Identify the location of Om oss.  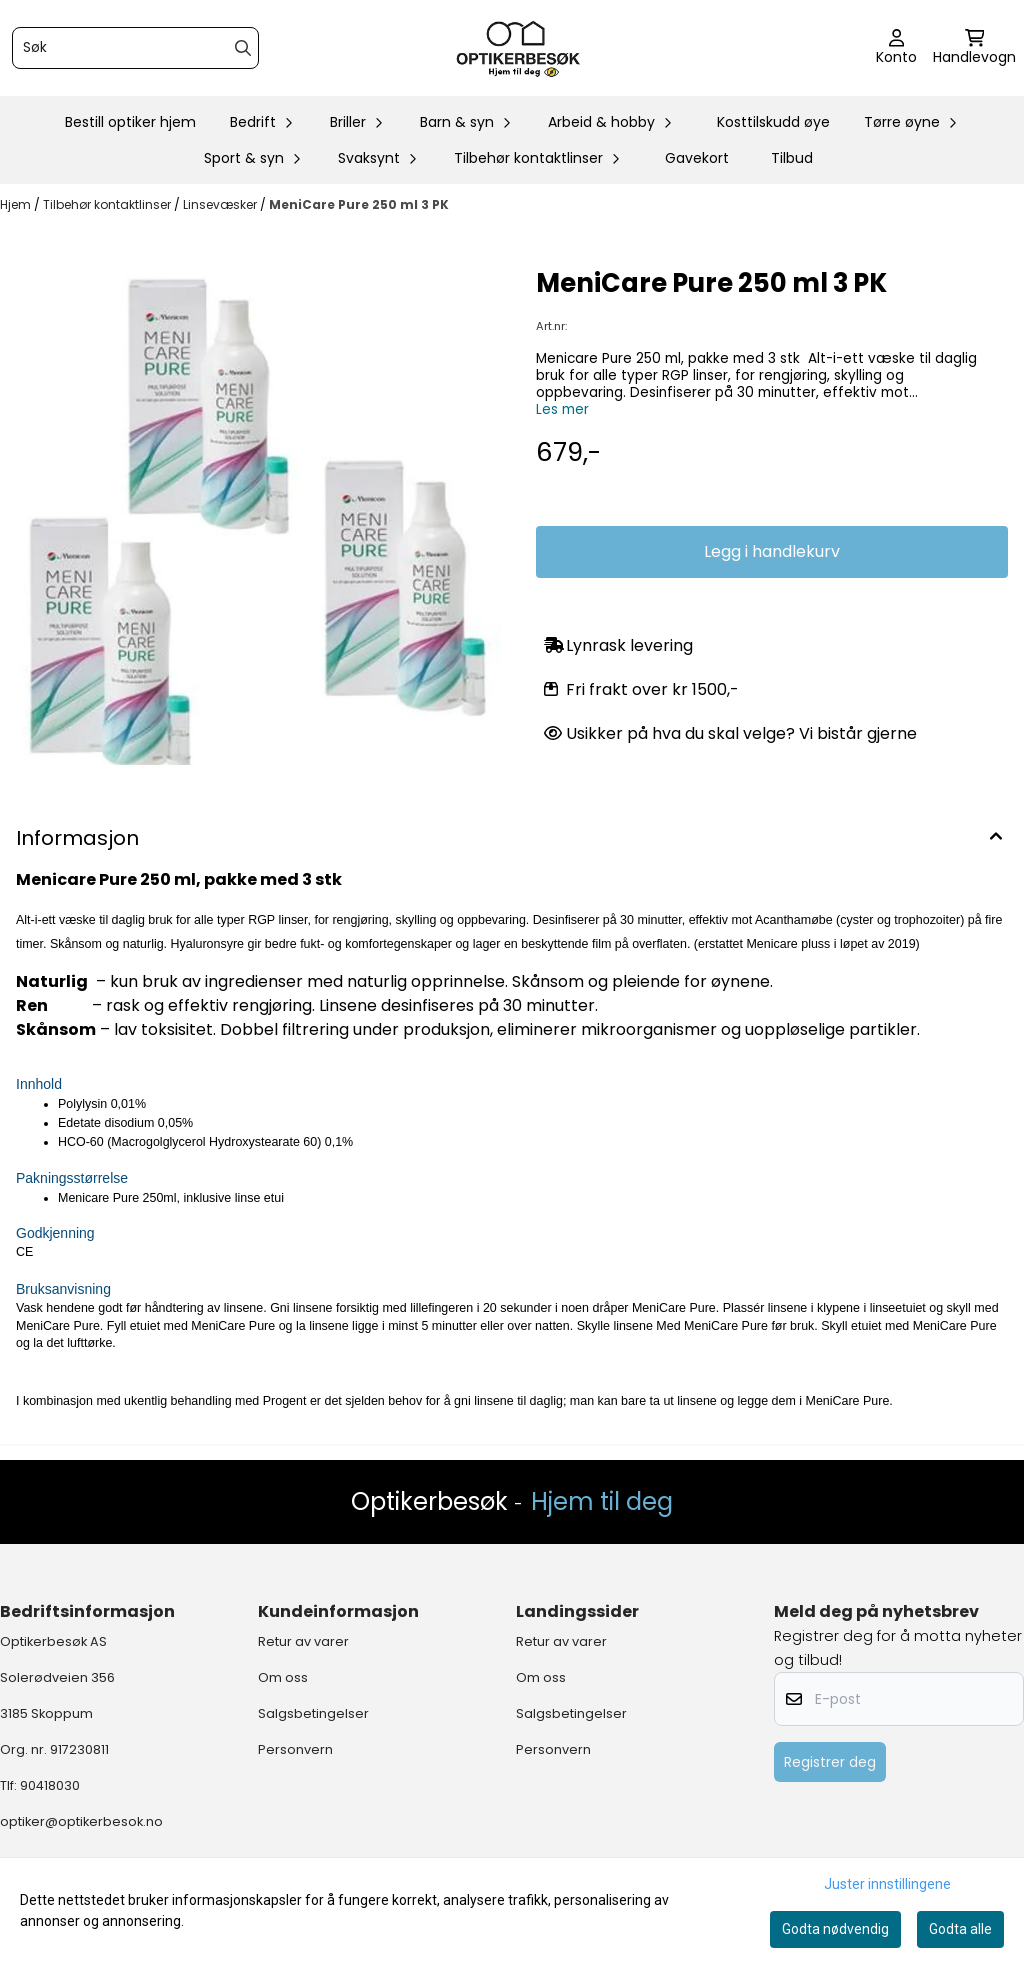
(283, 1677).